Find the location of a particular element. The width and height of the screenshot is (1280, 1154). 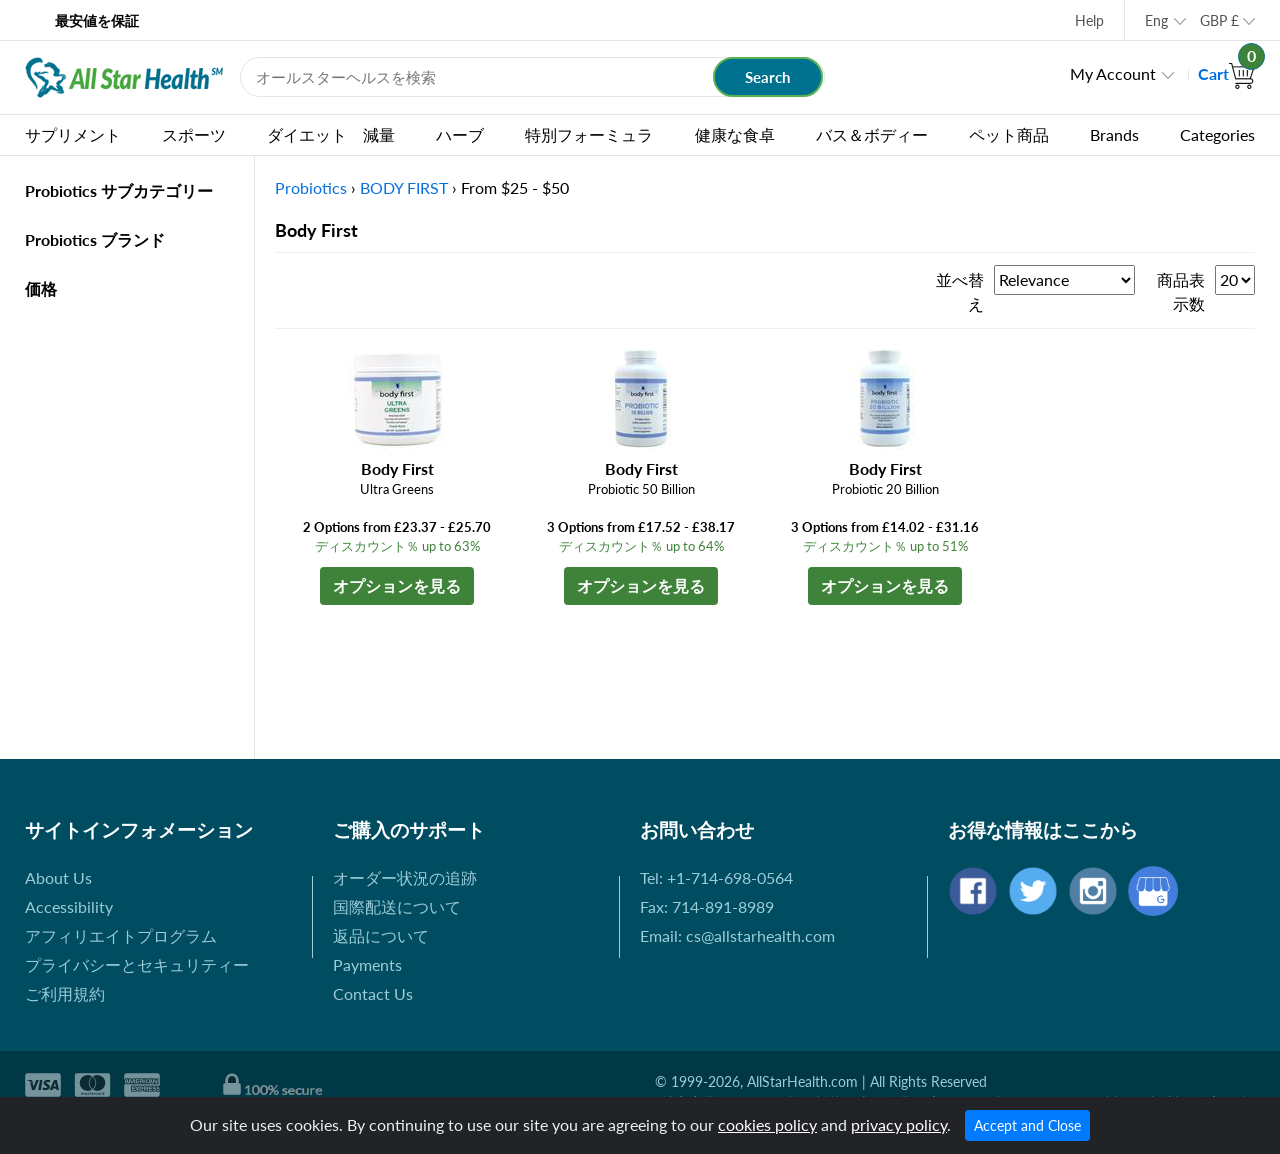

オーダー状況の追跡 is located at coordinates (405, 877).